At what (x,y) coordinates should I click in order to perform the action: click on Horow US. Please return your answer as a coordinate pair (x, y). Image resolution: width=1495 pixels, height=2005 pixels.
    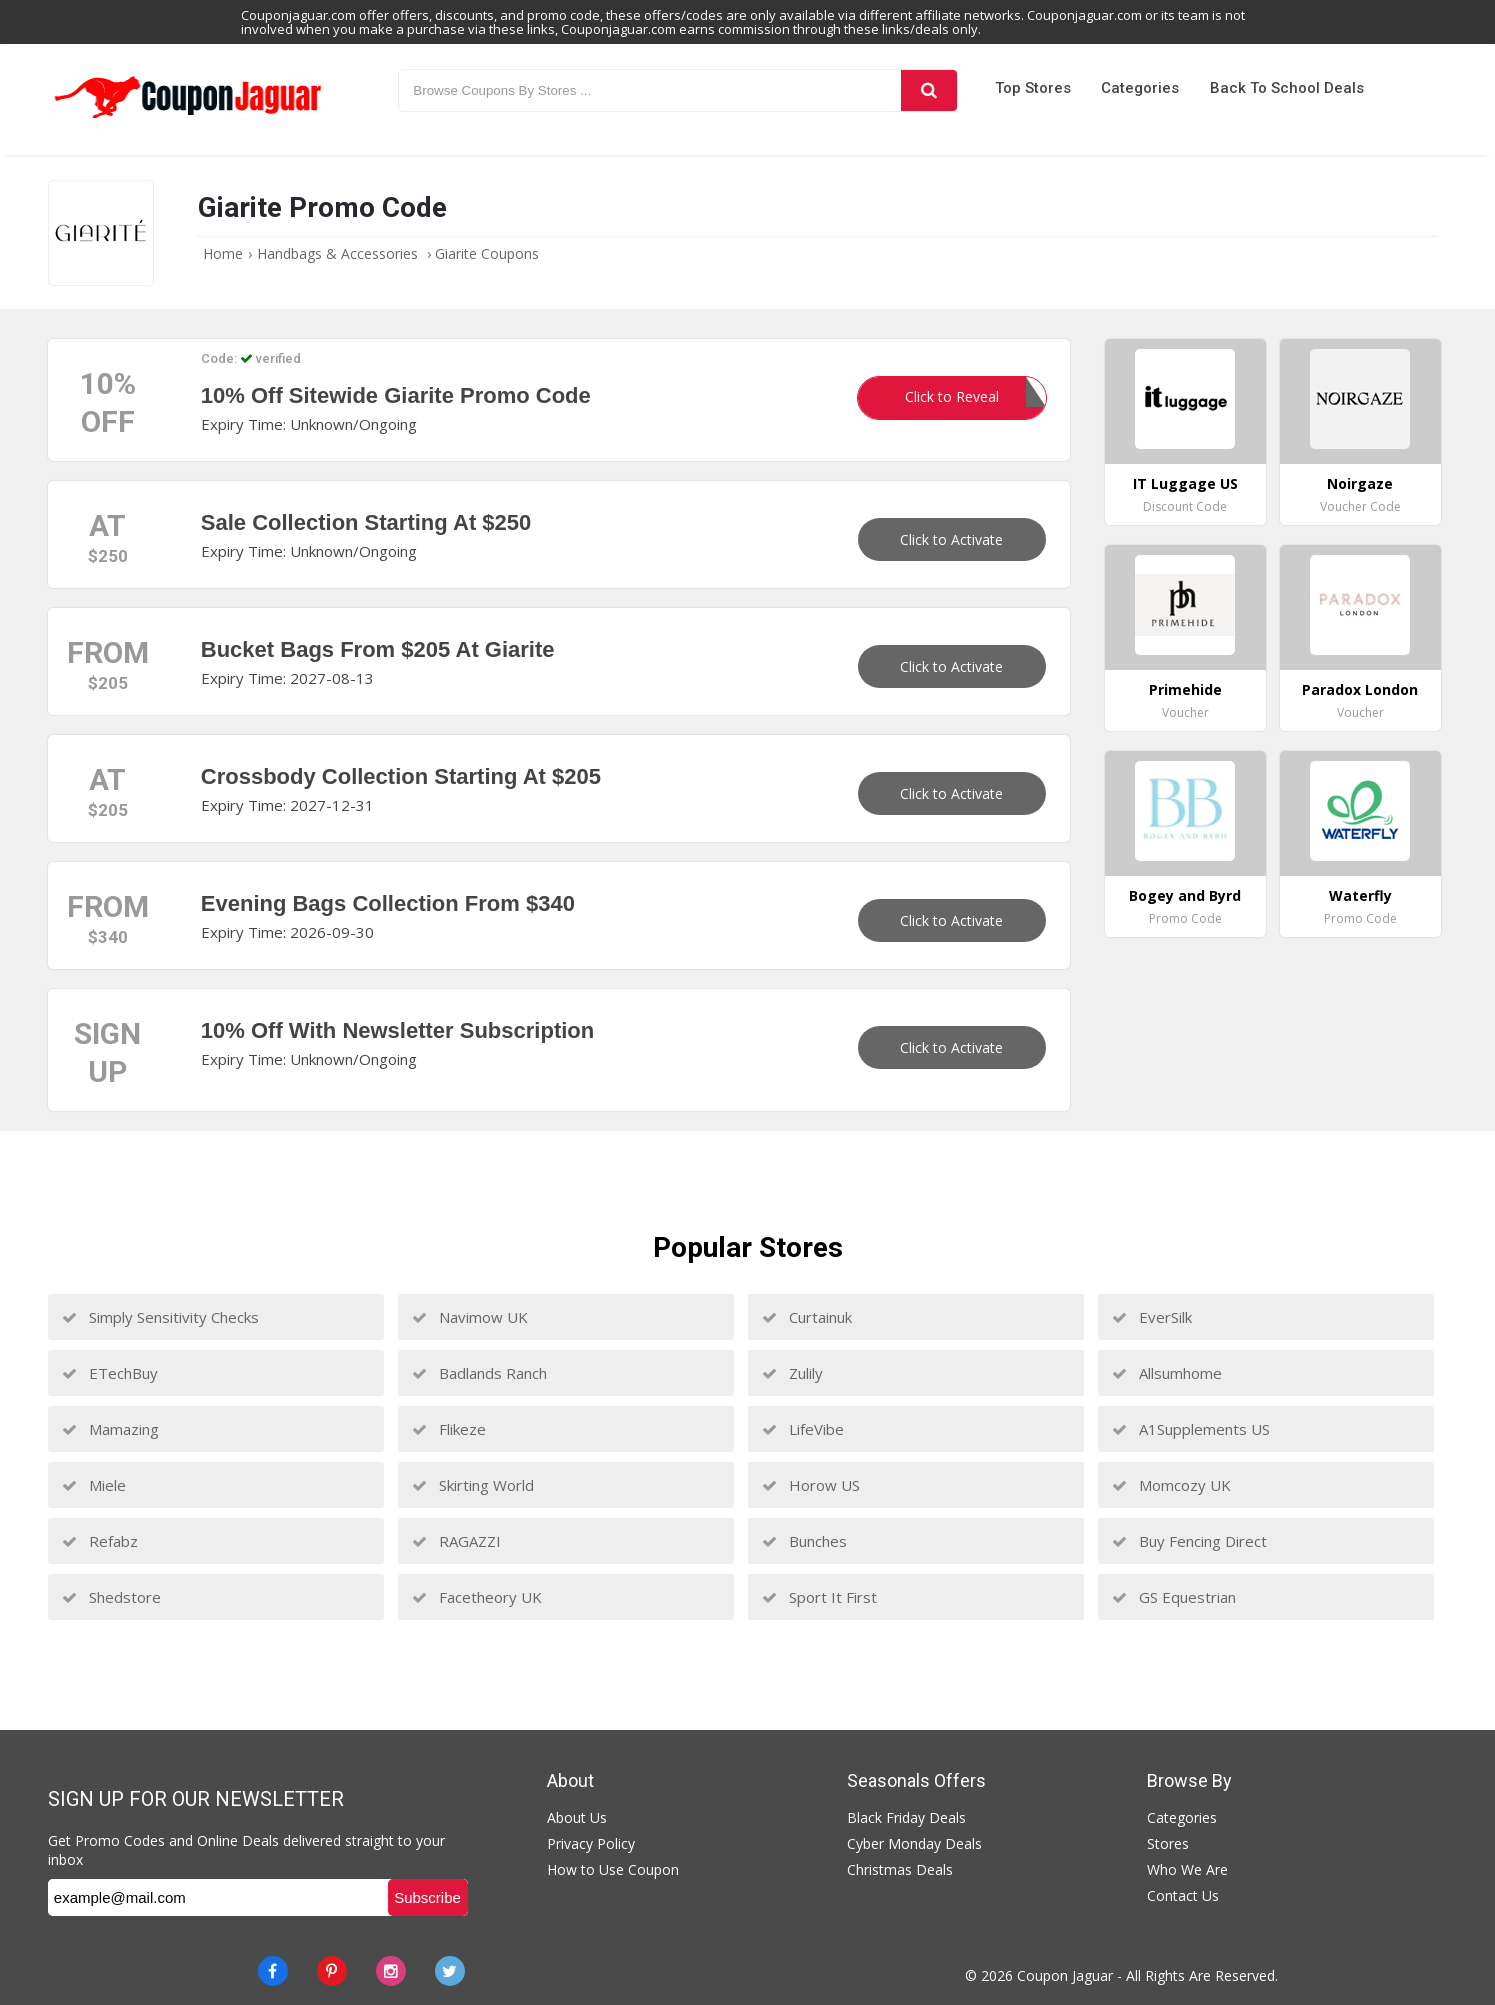
    Looking at the image, I should click on (811, 1485).